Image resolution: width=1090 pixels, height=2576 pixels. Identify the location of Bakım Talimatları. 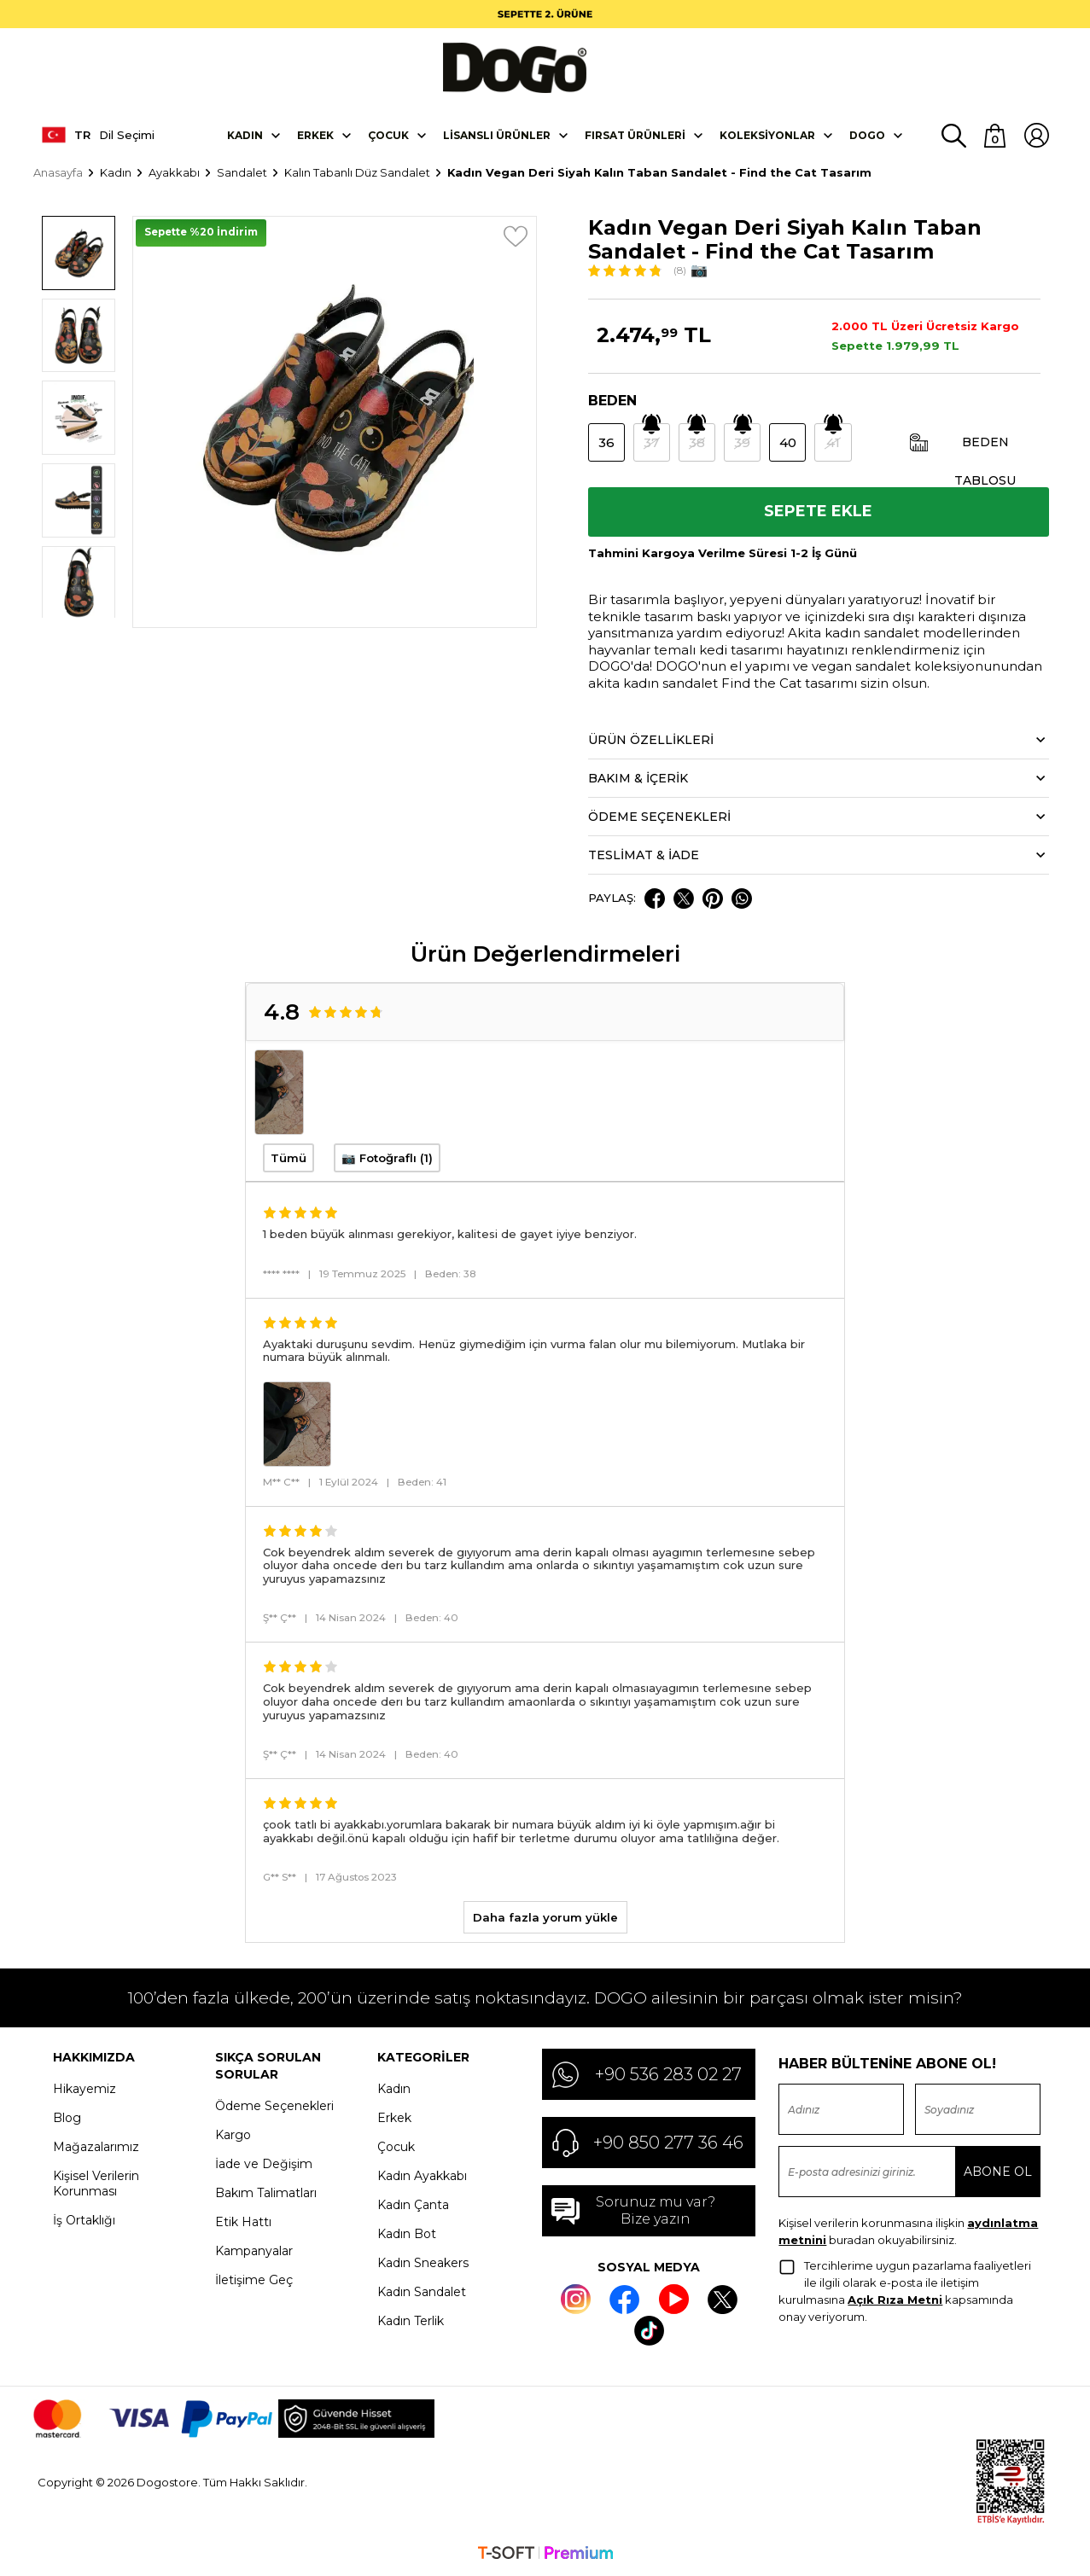
(266, 2194).